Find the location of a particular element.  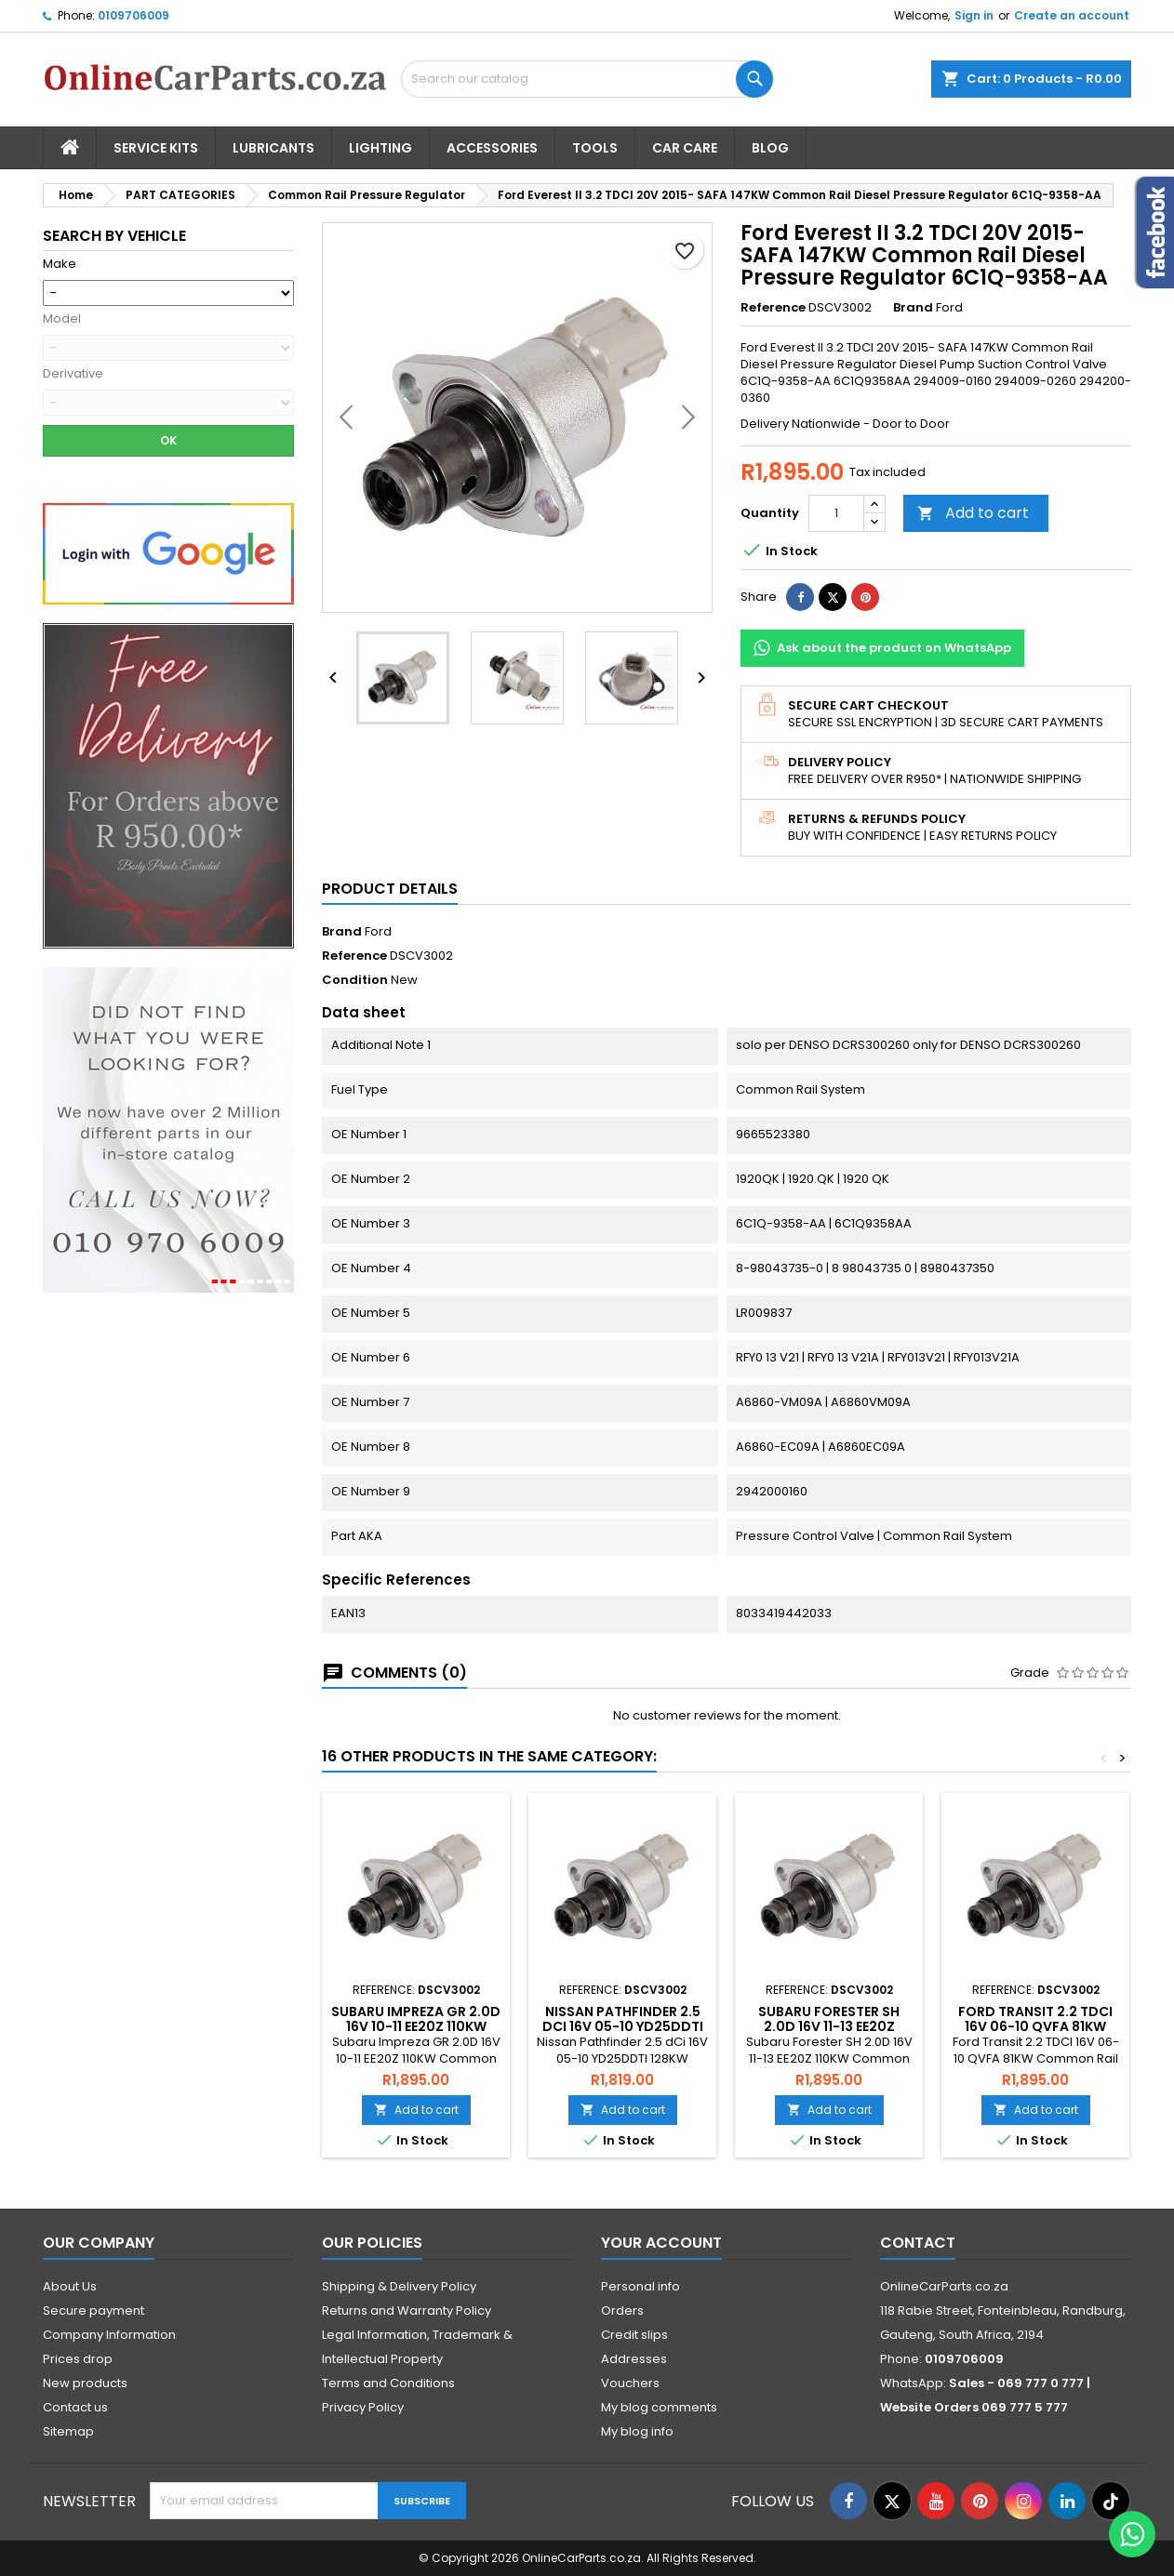

Terms and Conditions is located at coordinates (388, 2383).